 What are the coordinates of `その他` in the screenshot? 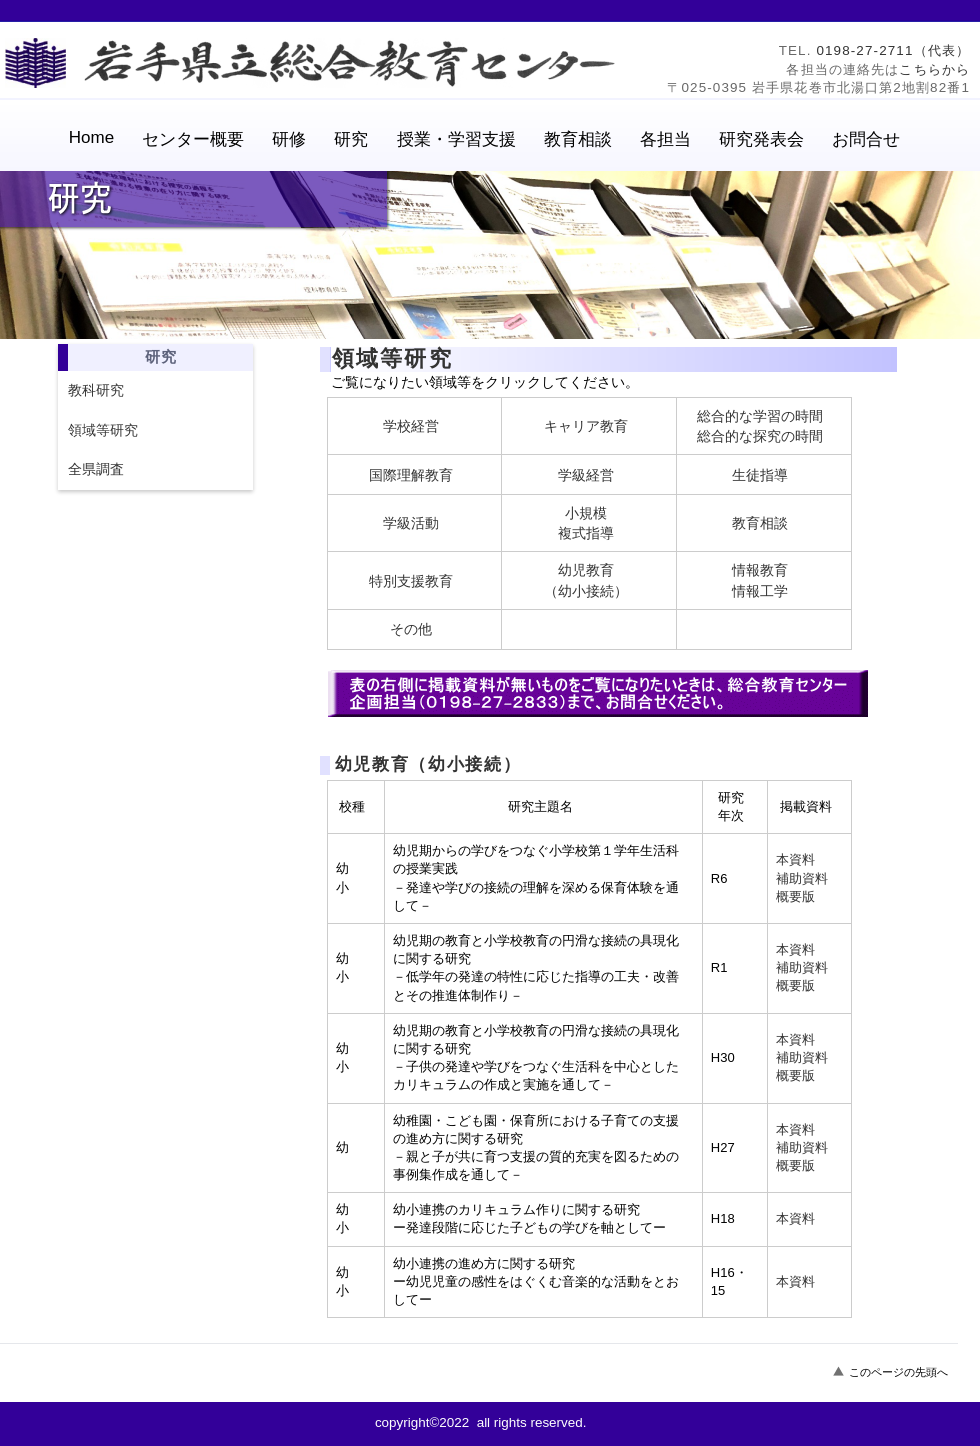 It's located at (411, 629).